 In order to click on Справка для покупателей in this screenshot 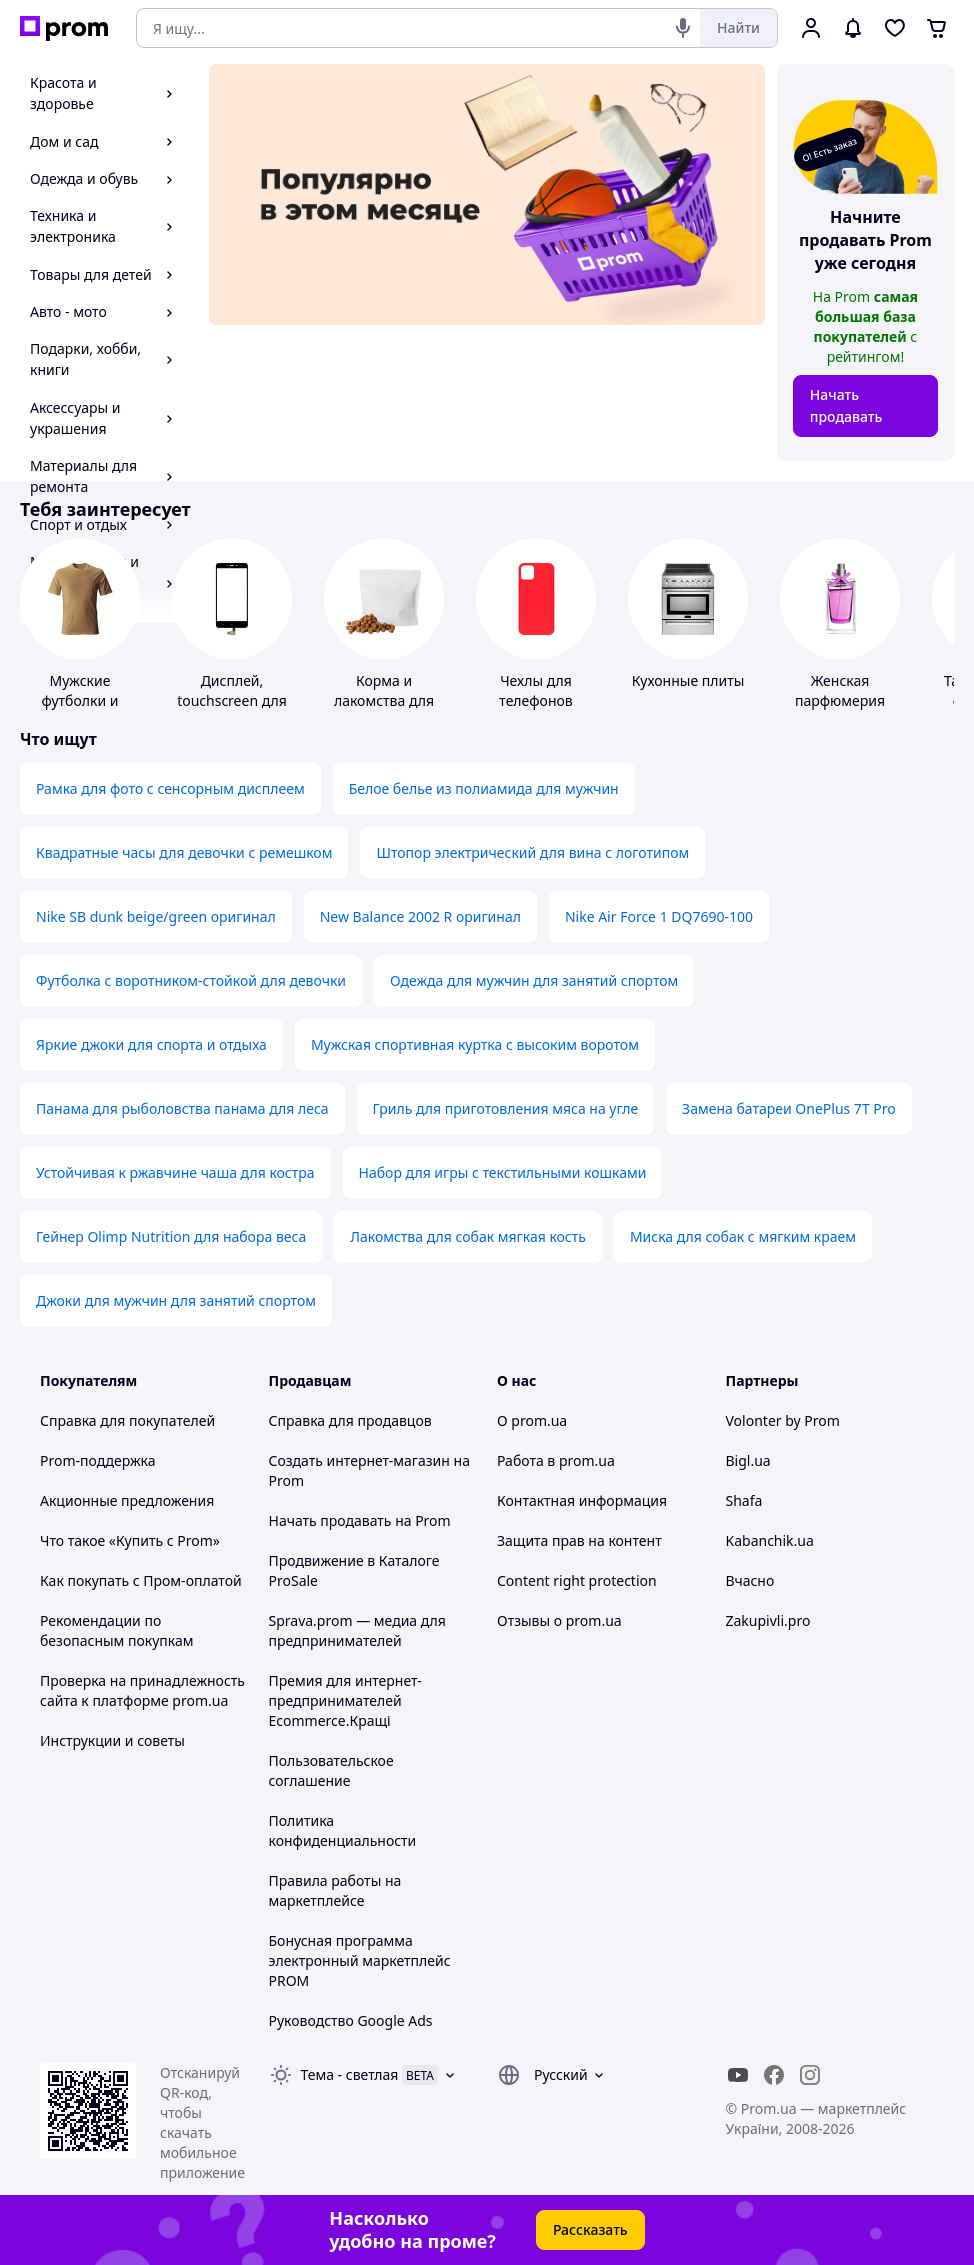, I will do `click(127, 1420)`.